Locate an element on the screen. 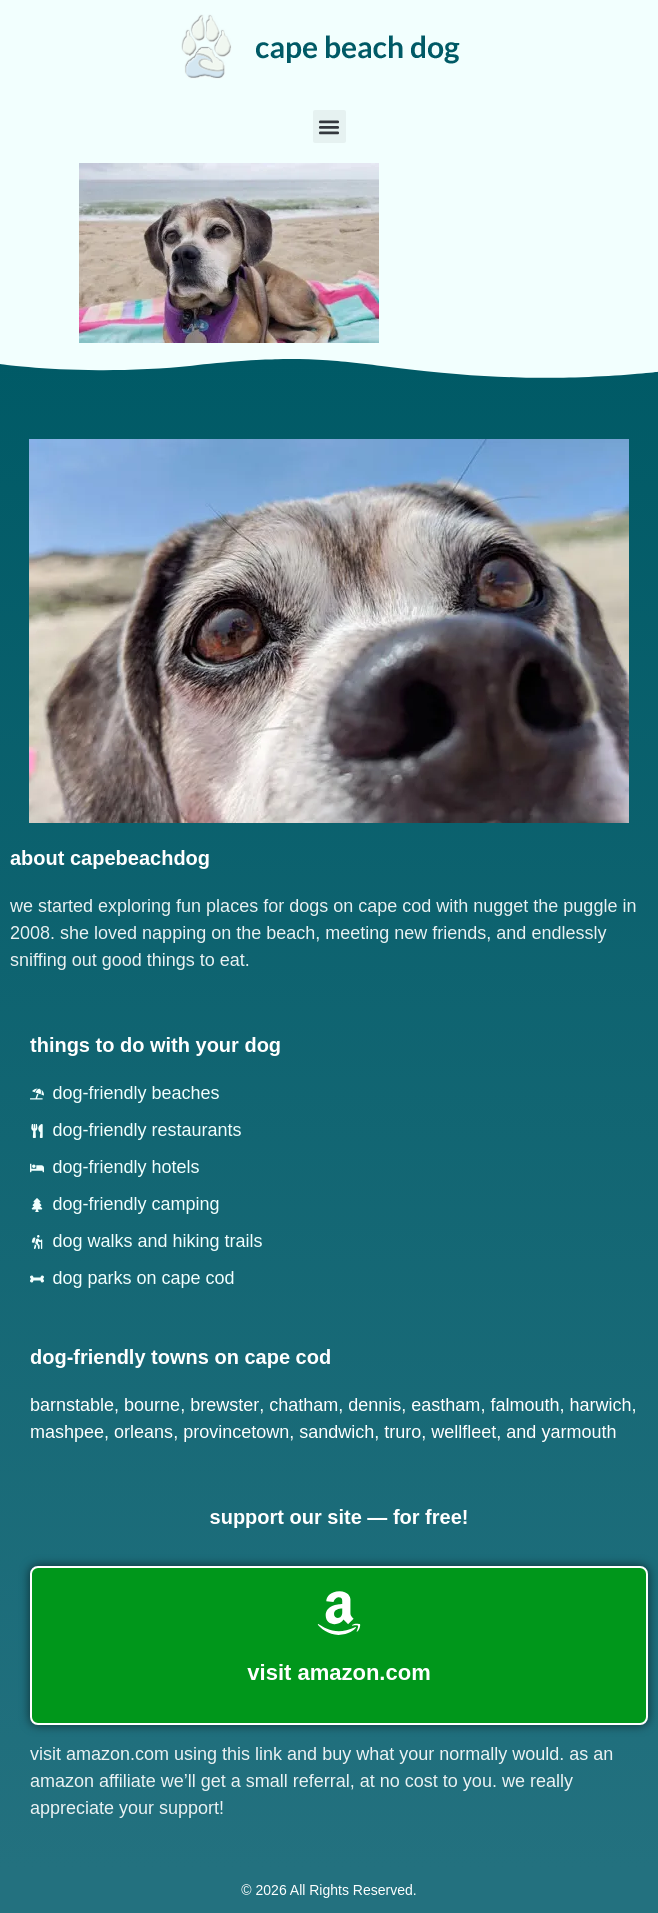  Harwich is located at coordinates (600, 1405).